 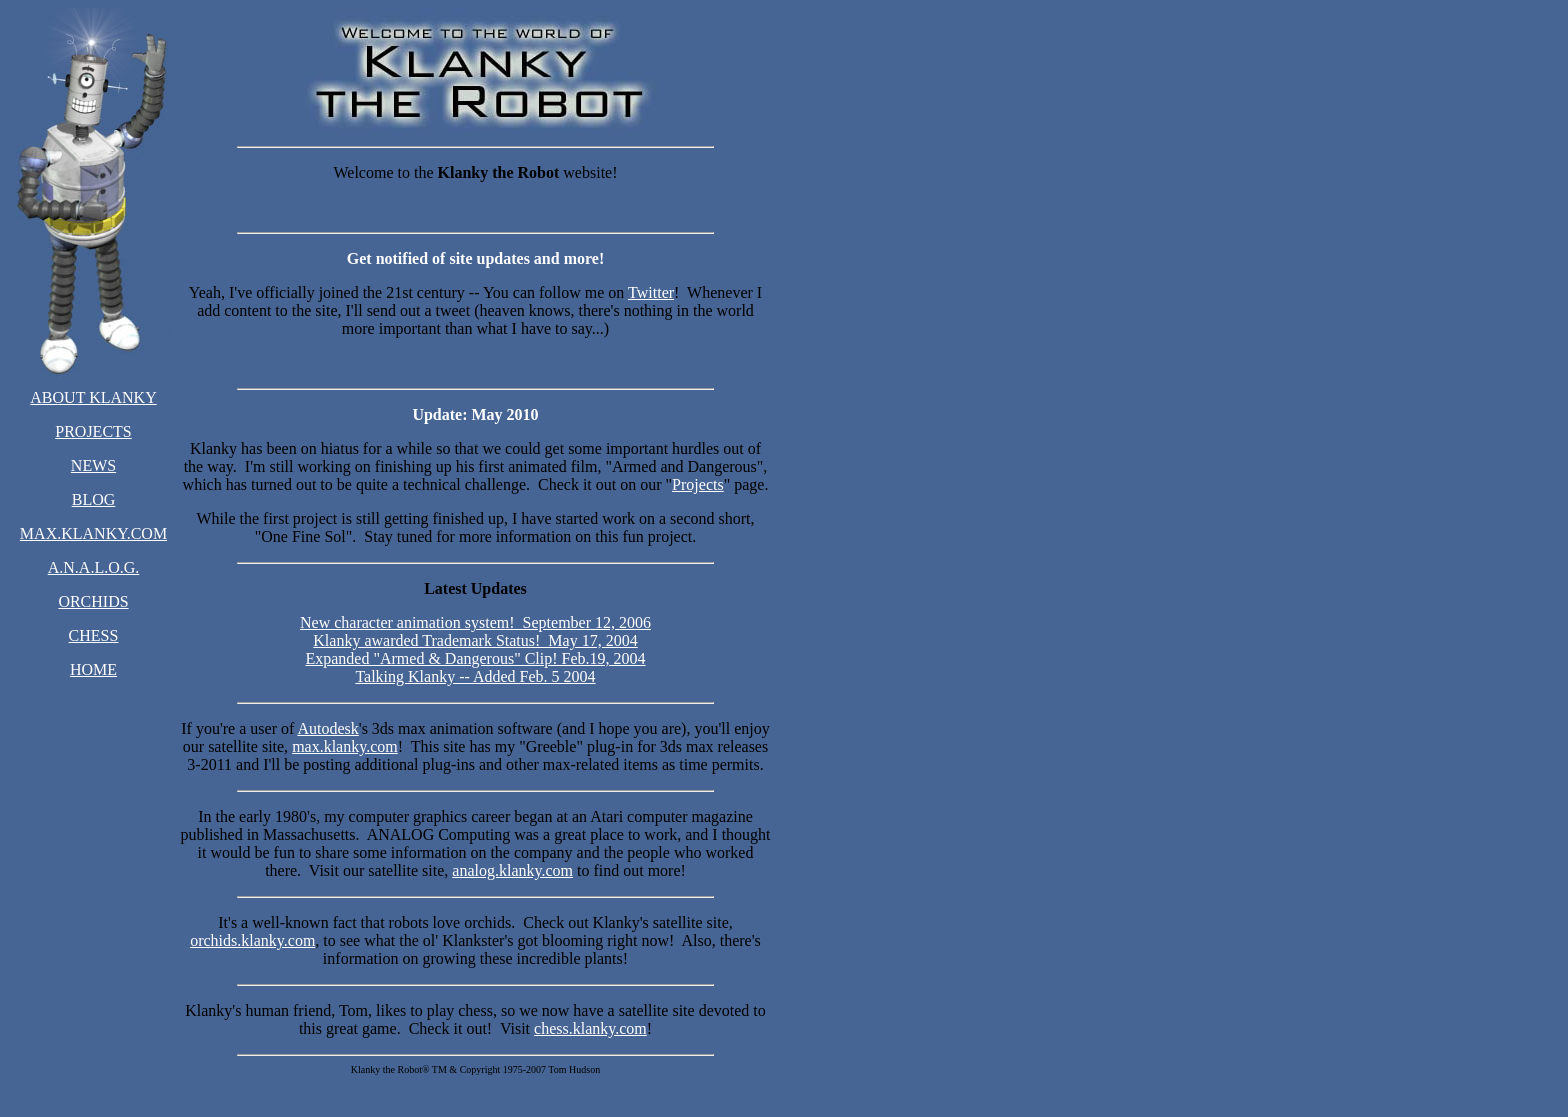 What do you see at coordinates (93, 465) in the screenshot?
I see `NEWS` at bounding box center [93, 465].